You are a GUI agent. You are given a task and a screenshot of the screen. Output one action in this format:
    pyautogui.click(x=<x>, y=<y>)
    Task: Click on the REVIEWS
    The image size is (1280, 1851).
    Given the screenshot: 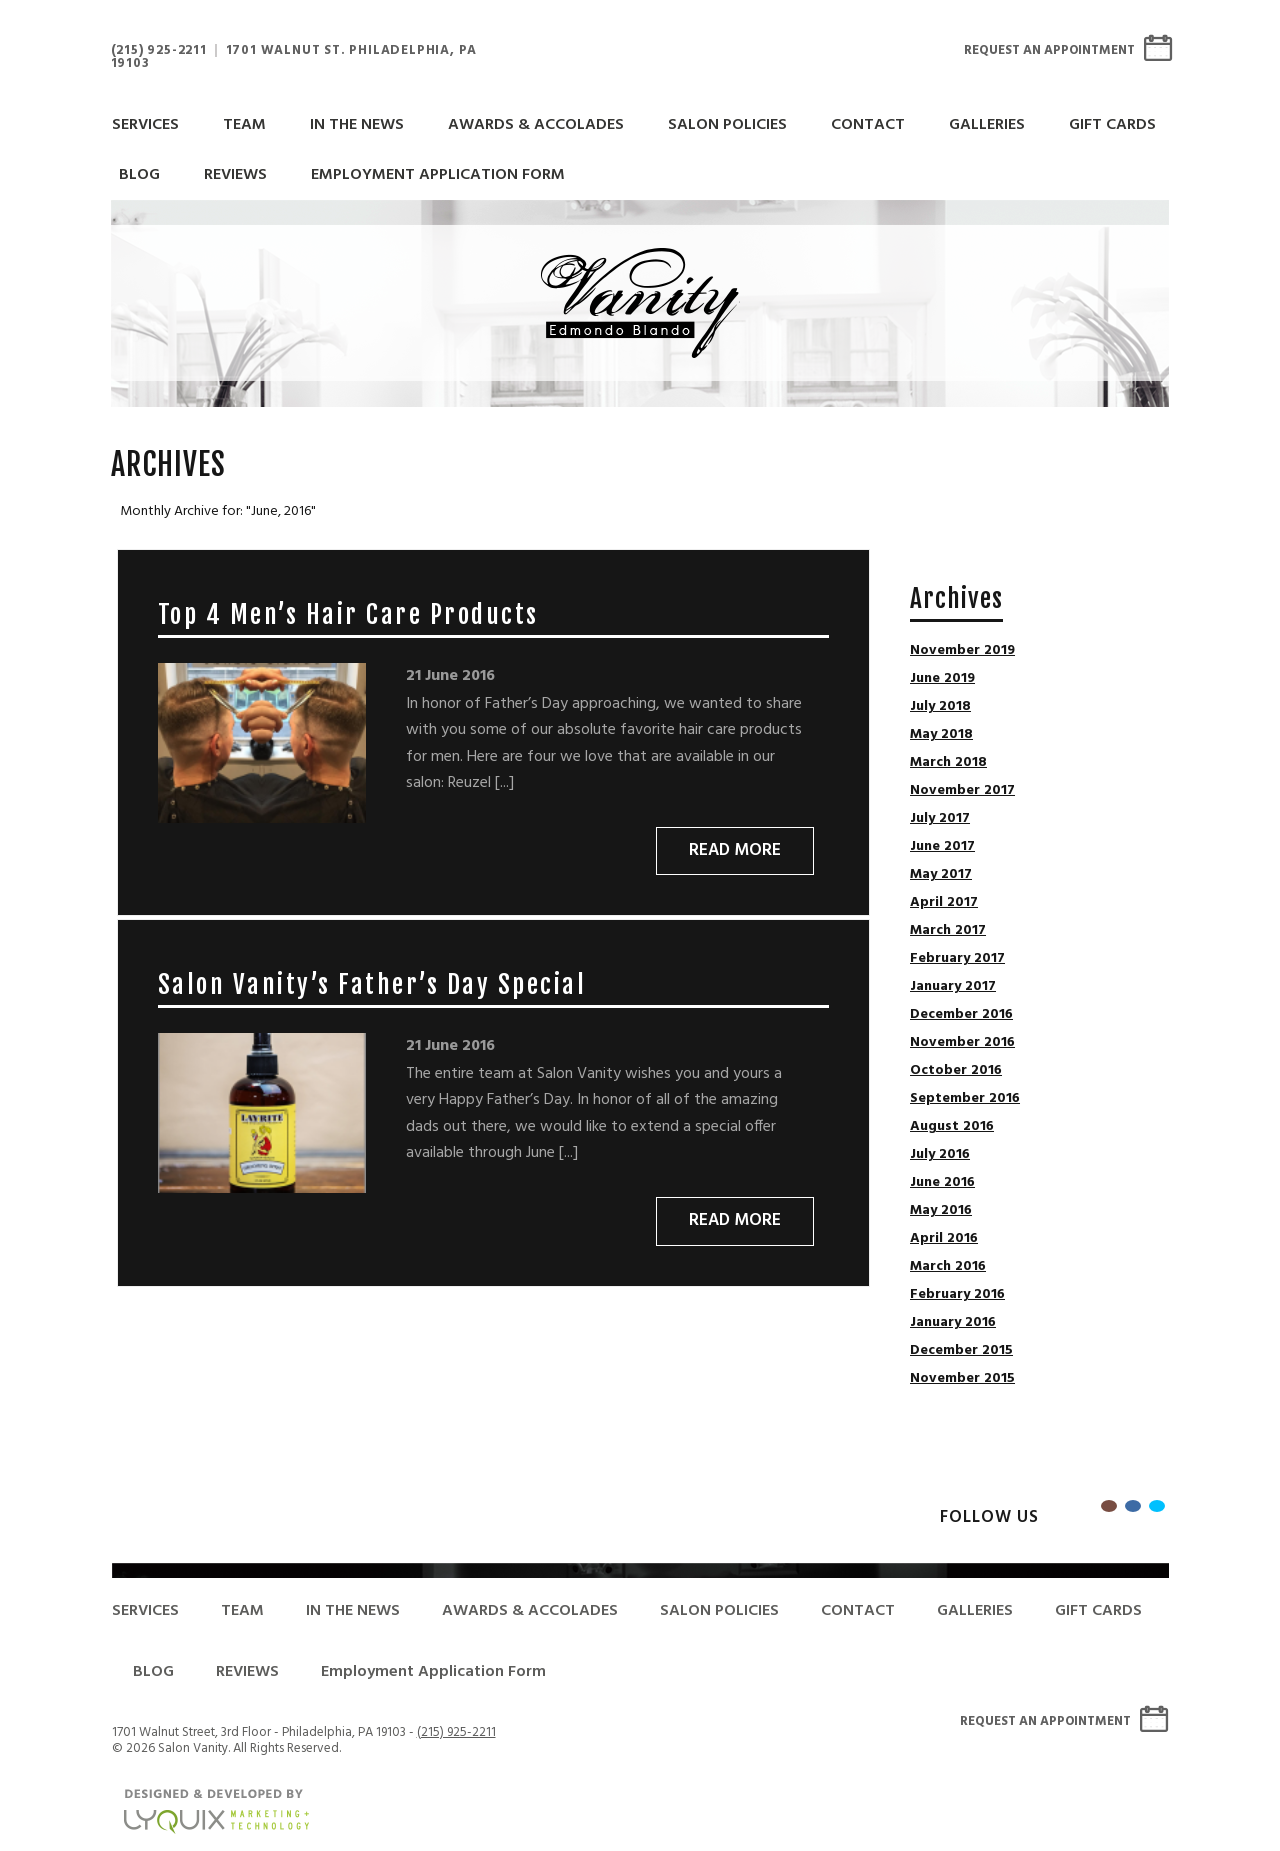 What is the action you would take?
    pyautogui.click(x=235, y=175)
    